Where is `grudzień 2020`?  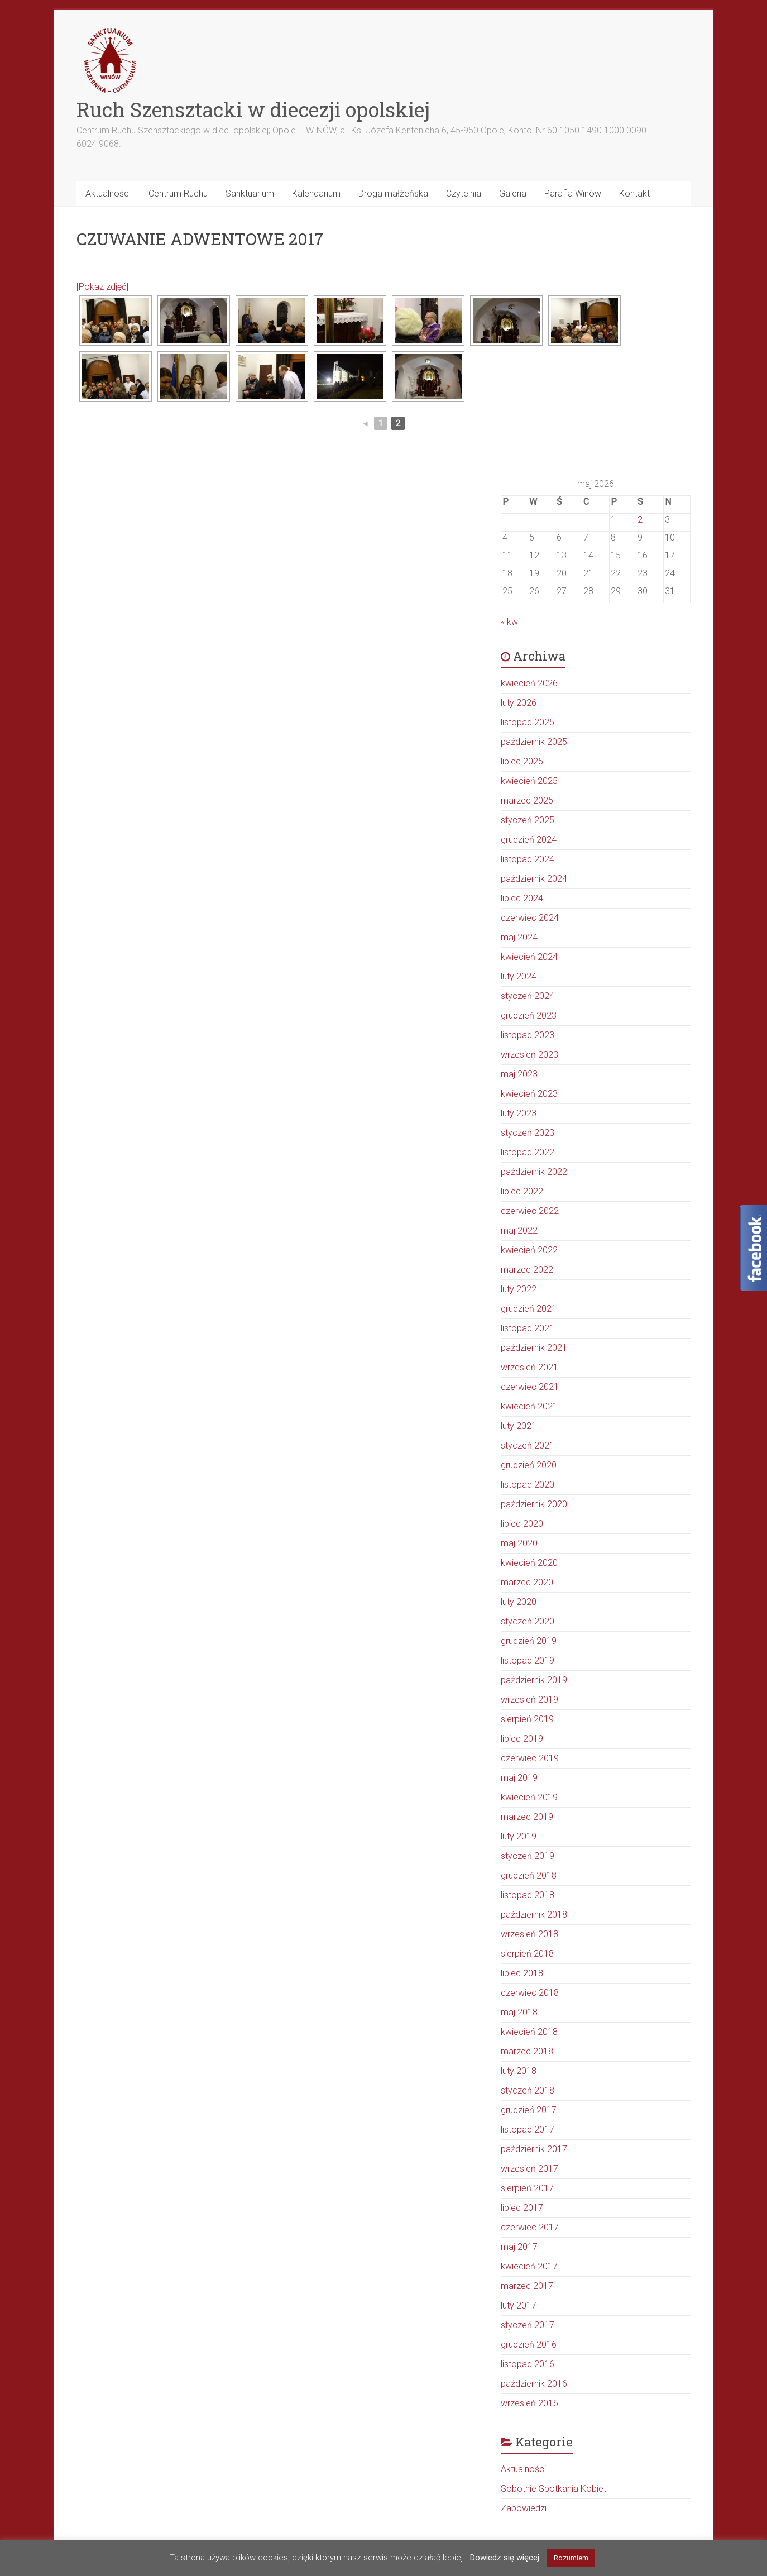 grudzień 2020 is located at coordinates (529, 1465).